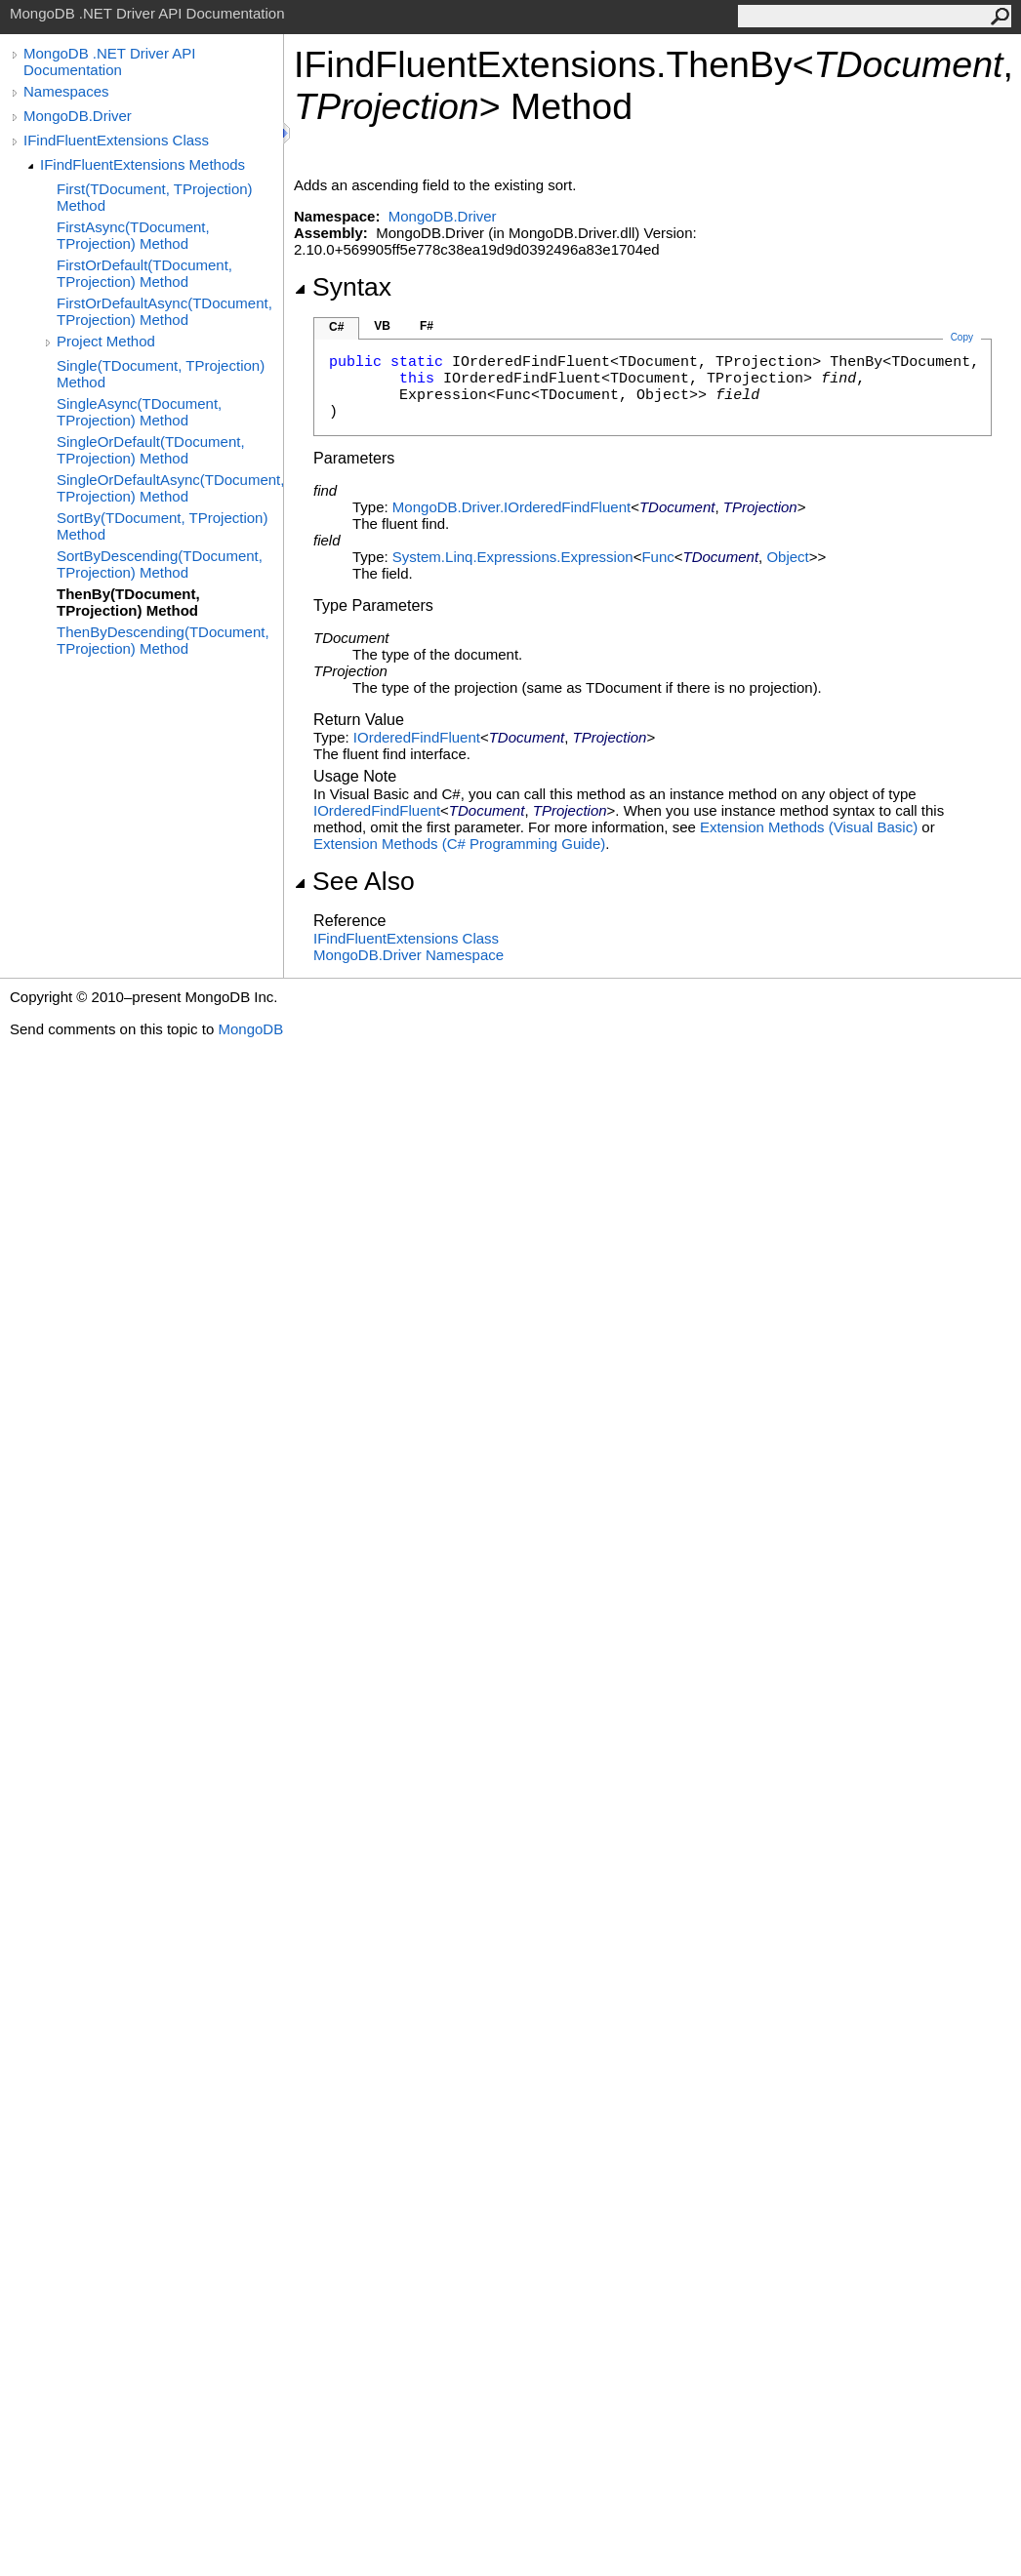  What do you see at coordinates (128, 602) in the screenshot?
I see `ThenBy(TDocument, TProjection) Method` at bounding box center [128, 602].